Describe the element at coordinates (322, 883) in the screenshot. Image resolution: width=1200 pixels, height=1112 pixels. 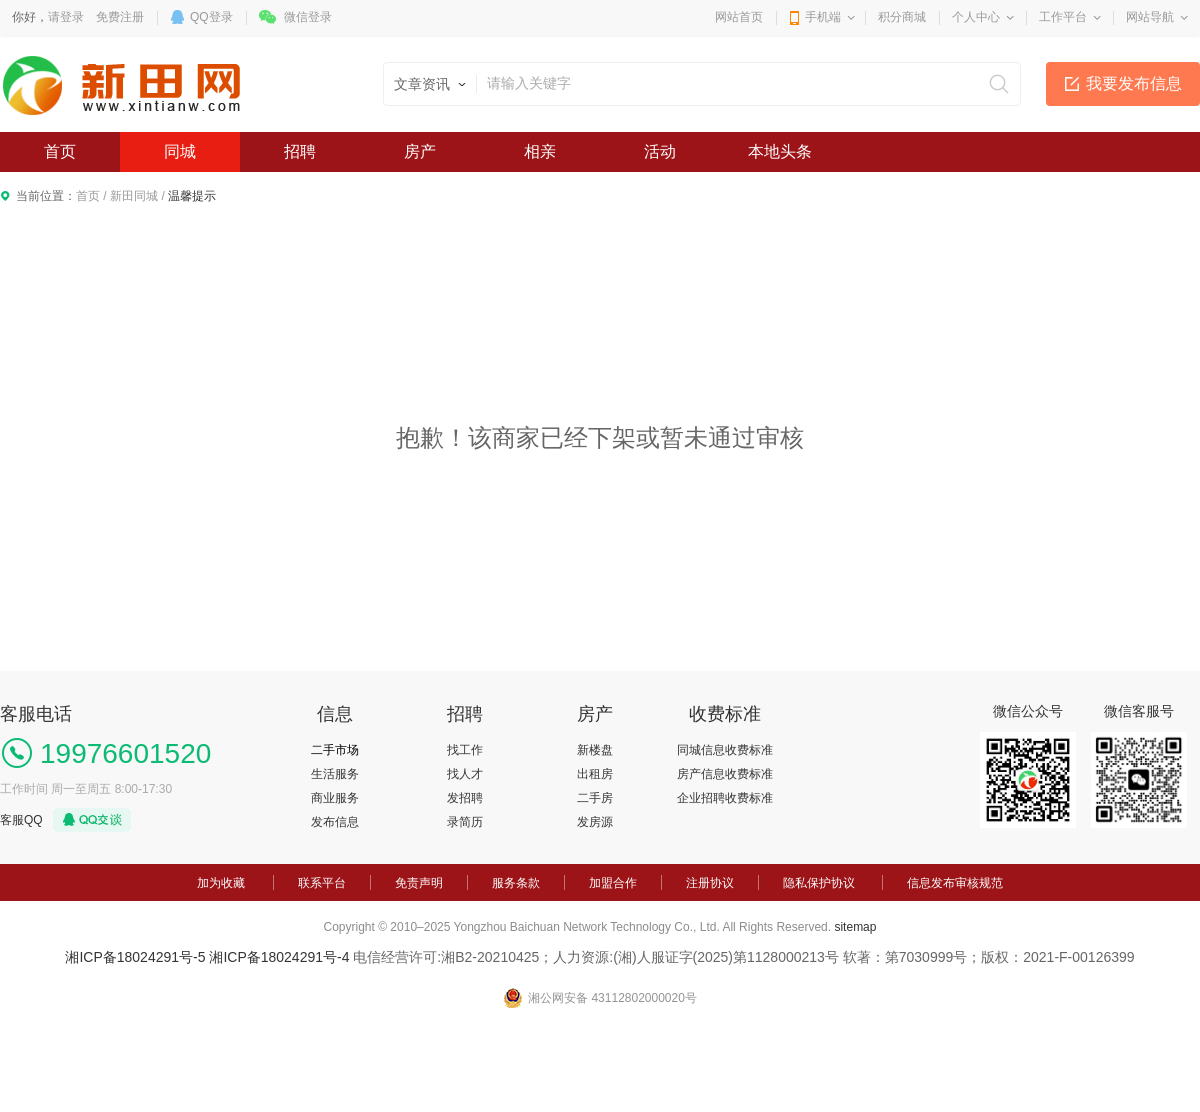
I see `联系平台` at that location.